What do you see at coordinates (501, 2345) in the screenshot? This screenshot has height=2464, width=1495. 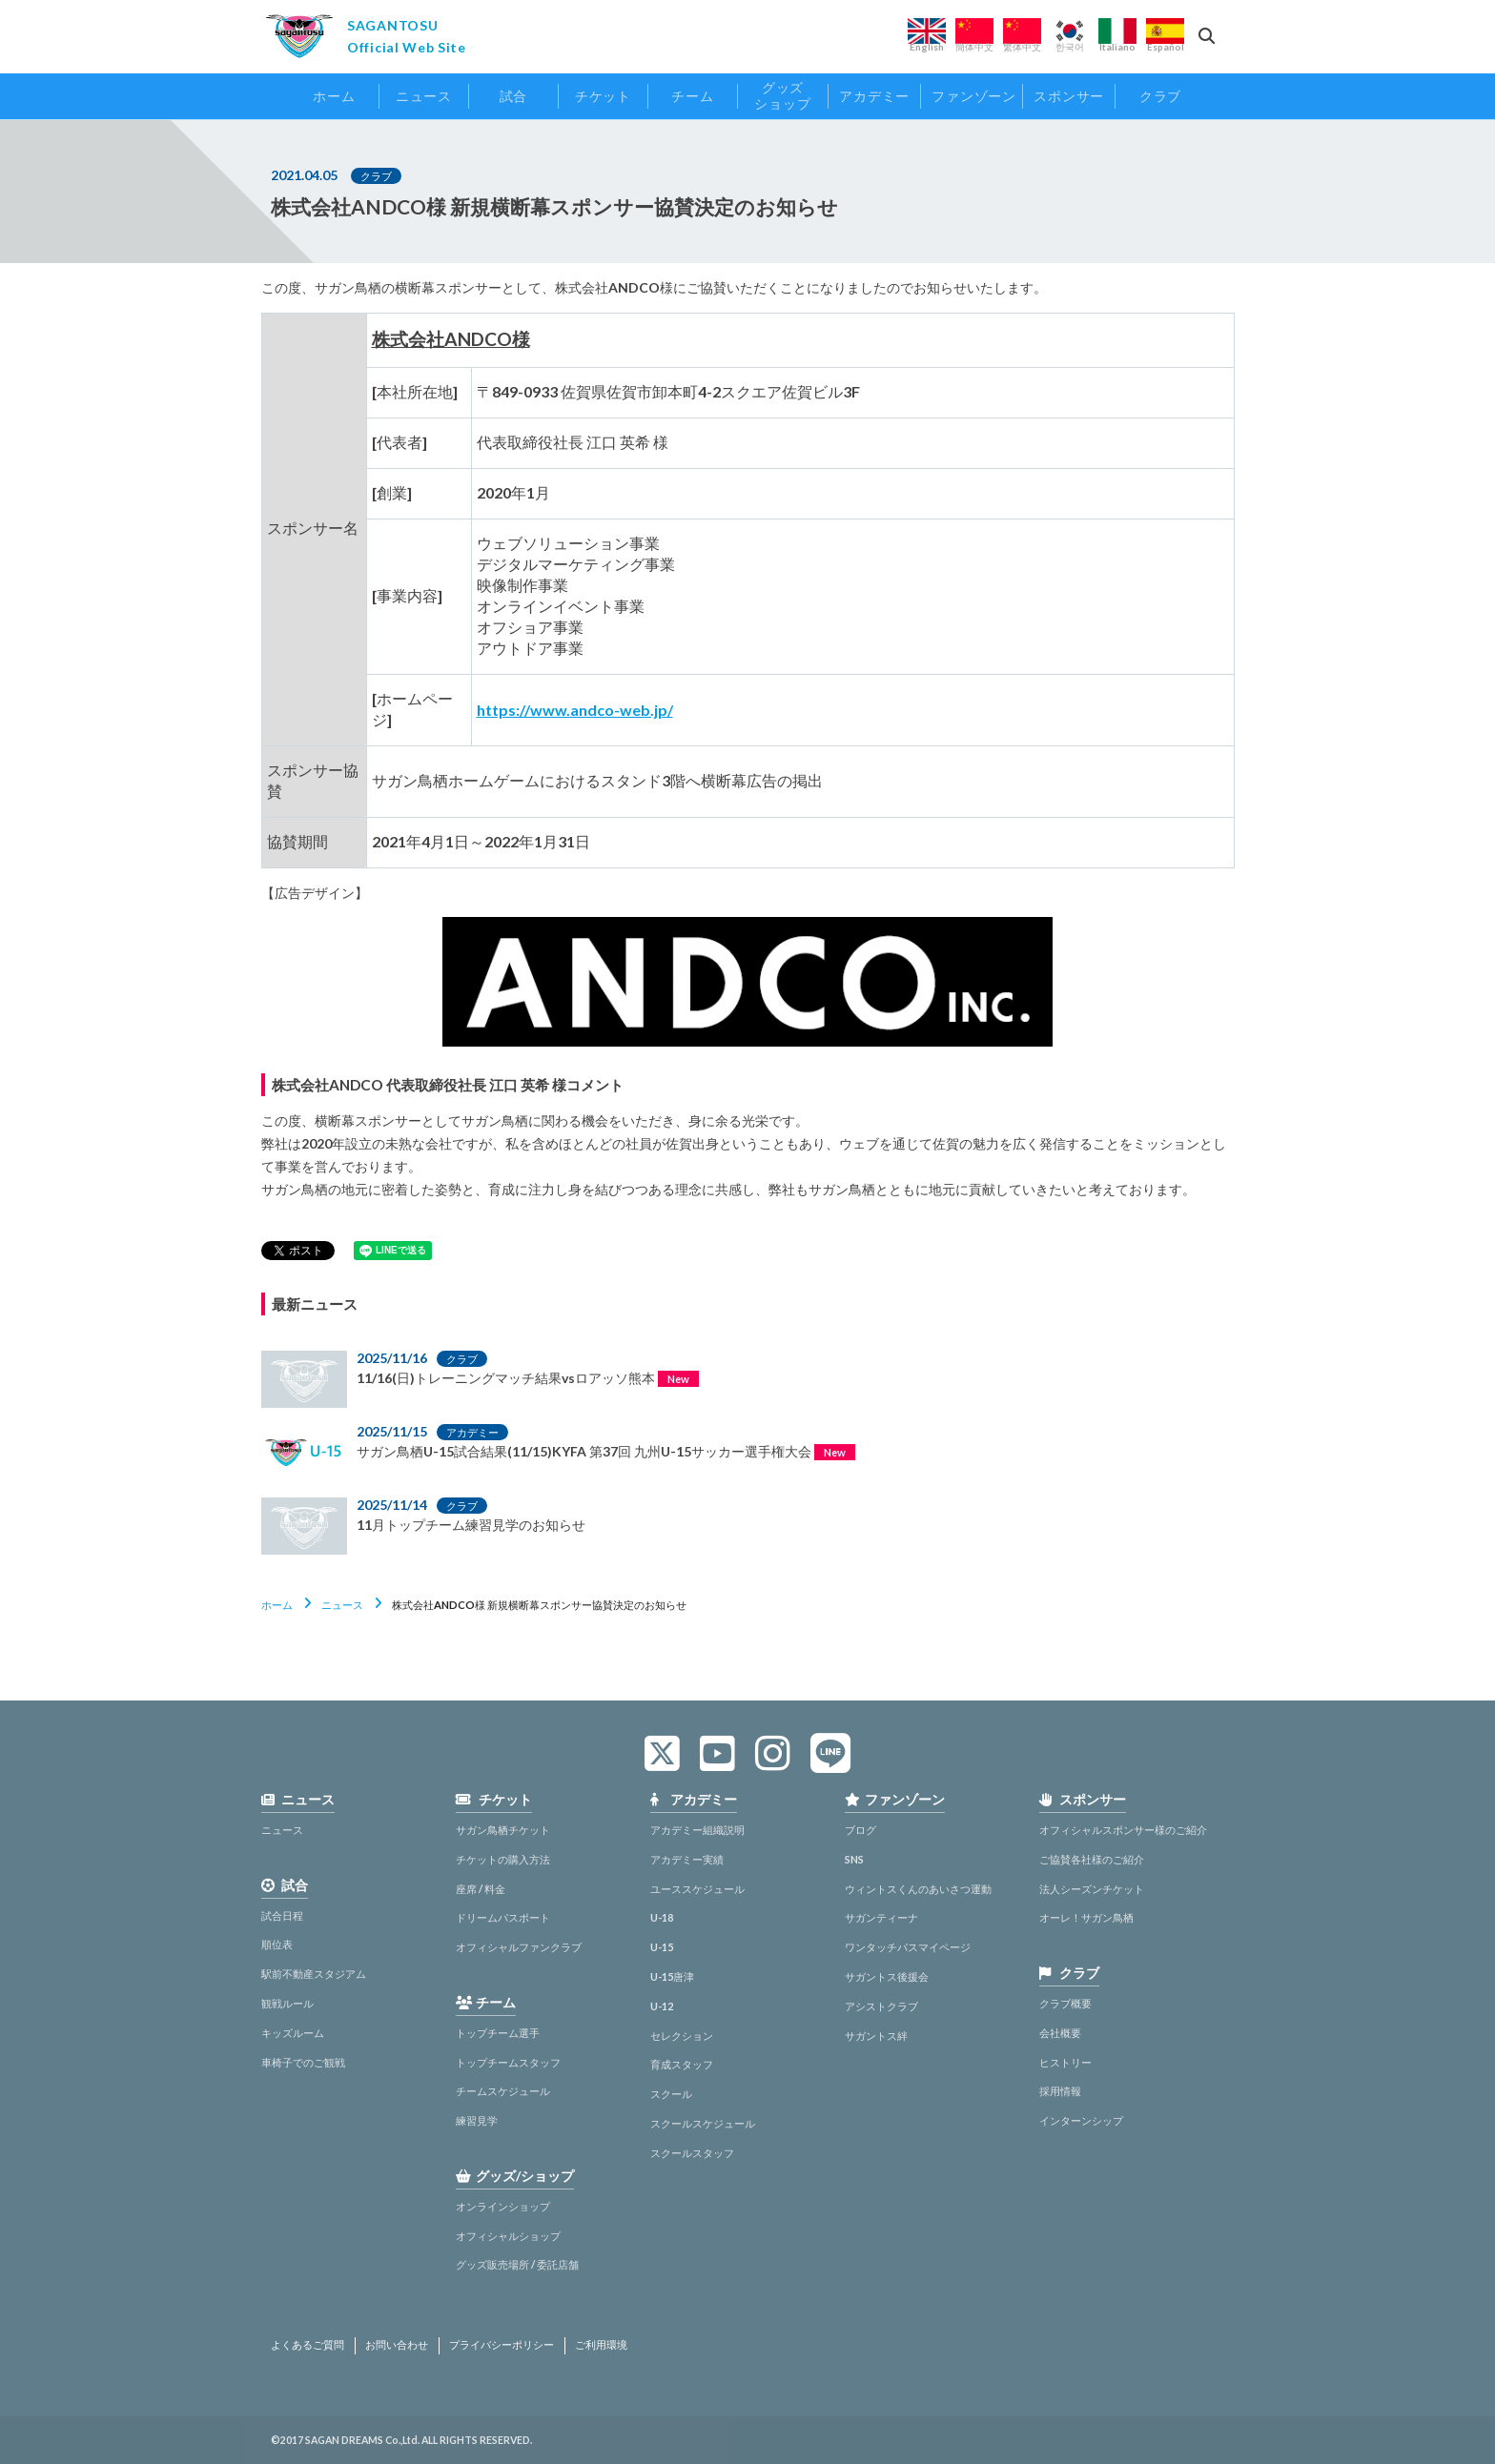 I see `プライバシーポリシー` at bounding box center [501, 2345].